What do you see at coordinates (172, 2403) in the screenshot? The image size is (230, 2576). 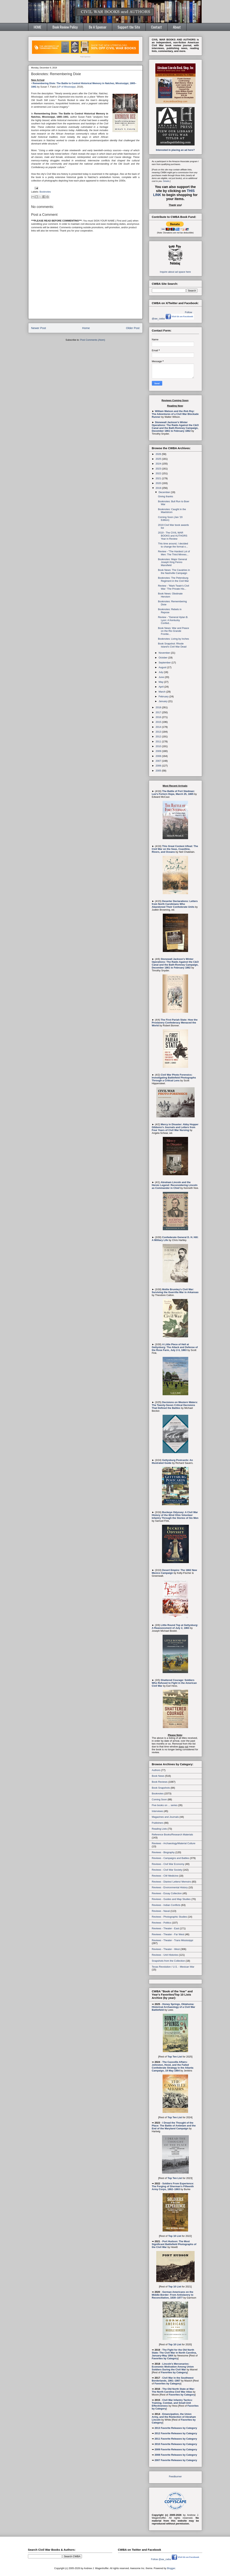 I see `Civil War Infantry Tactics: Training, Combat, and Small-Unit Effectiveness` at bounding box center [172, 2403].